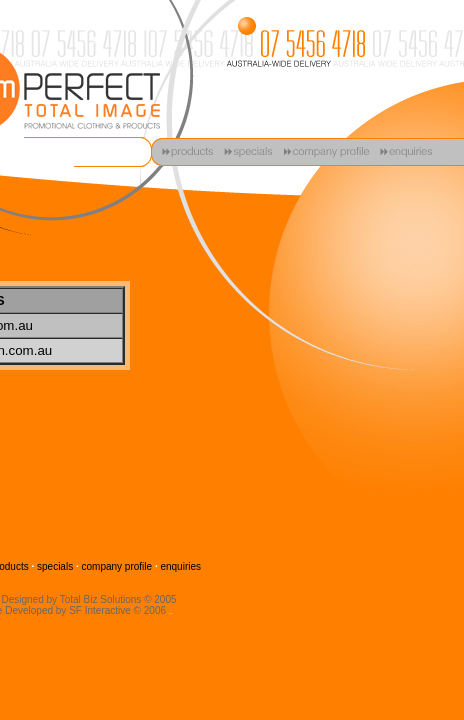  What do you see at coordinates (55, 566) in the screenshot?
I see `specials` at bounding box center [55, 566].